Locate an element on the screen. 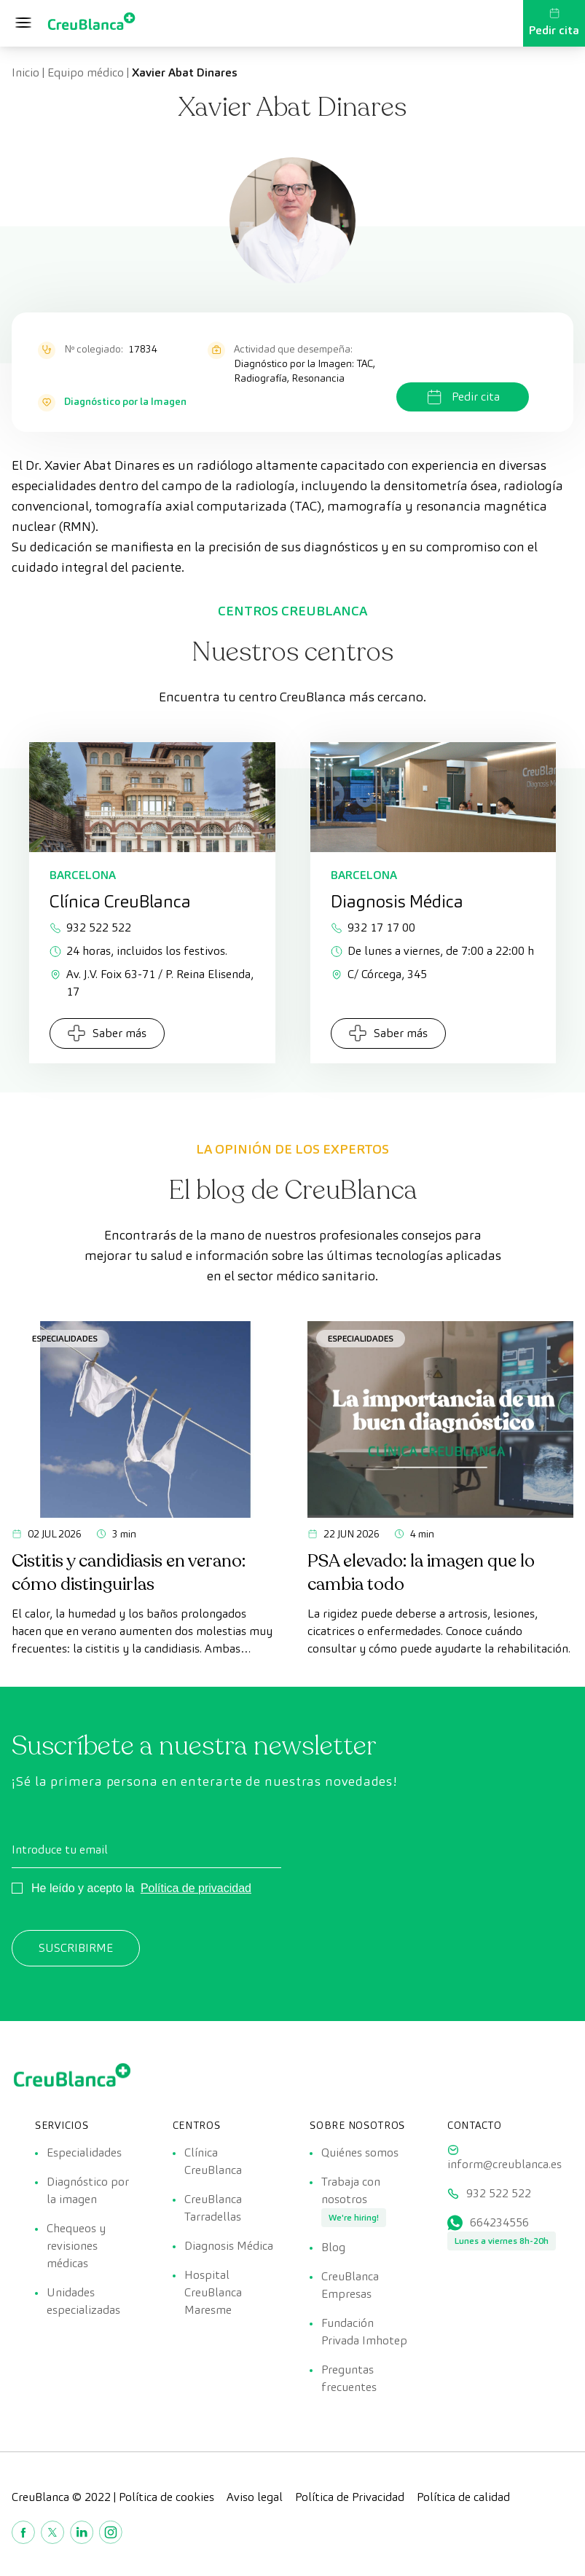 The height and width of the screenshot is (2576, 585). Política de Privacidad is located at coordinates (349, 2497).